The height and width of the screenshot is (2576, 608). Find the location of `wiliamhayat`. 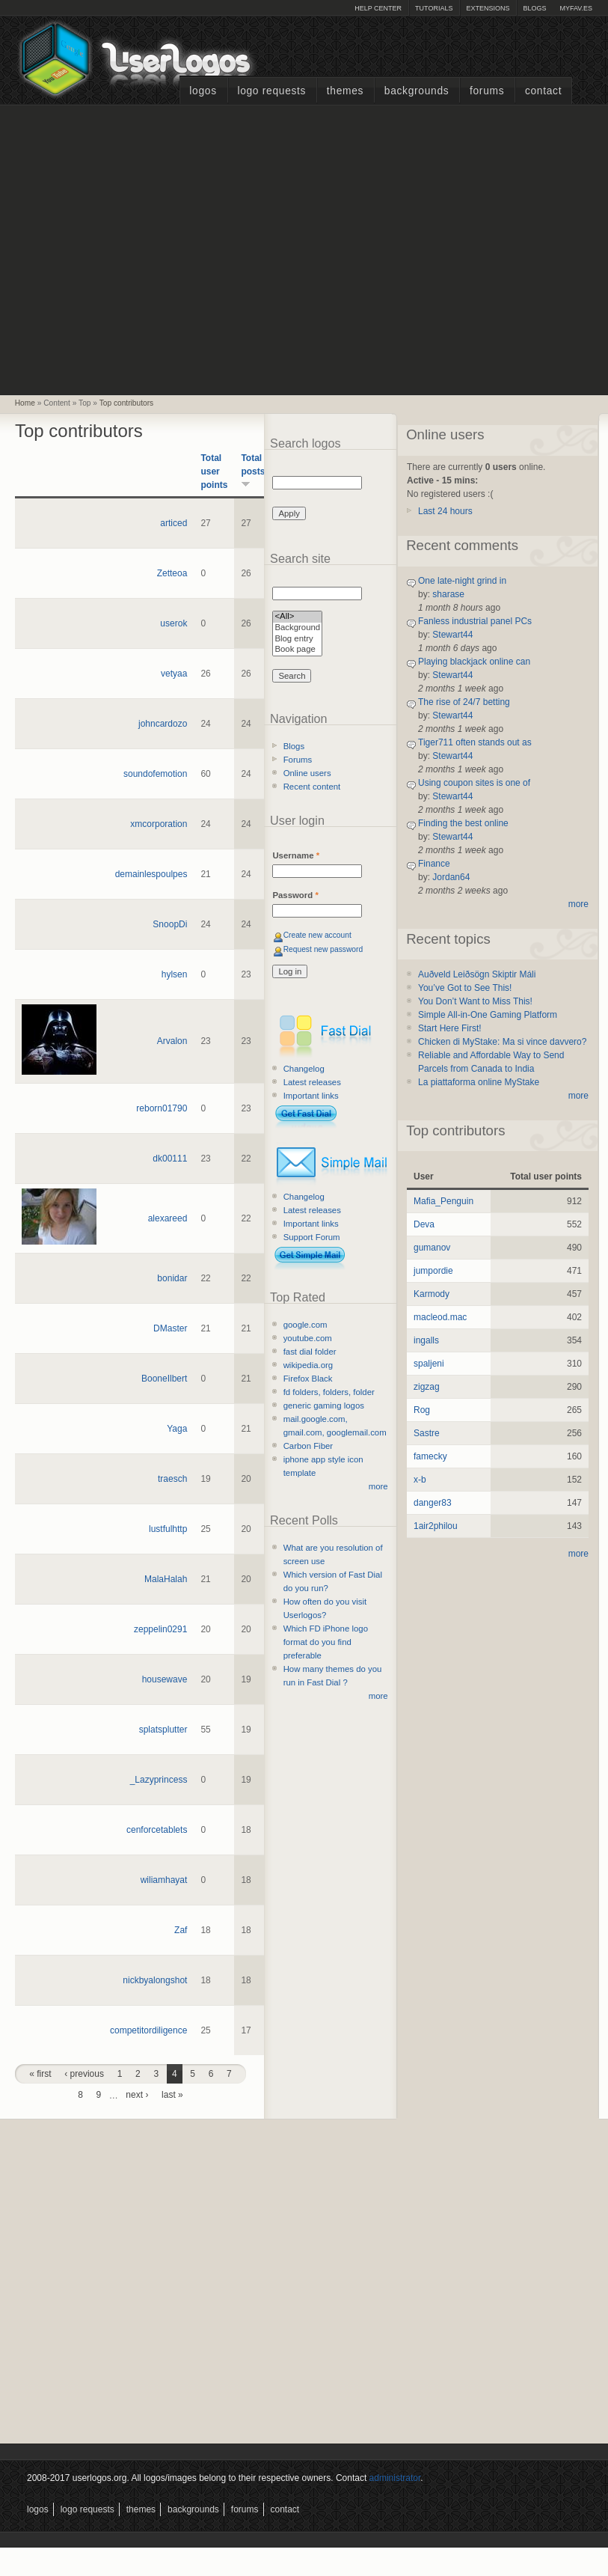

wiliamhayat is located at coordinates (164, 1880).